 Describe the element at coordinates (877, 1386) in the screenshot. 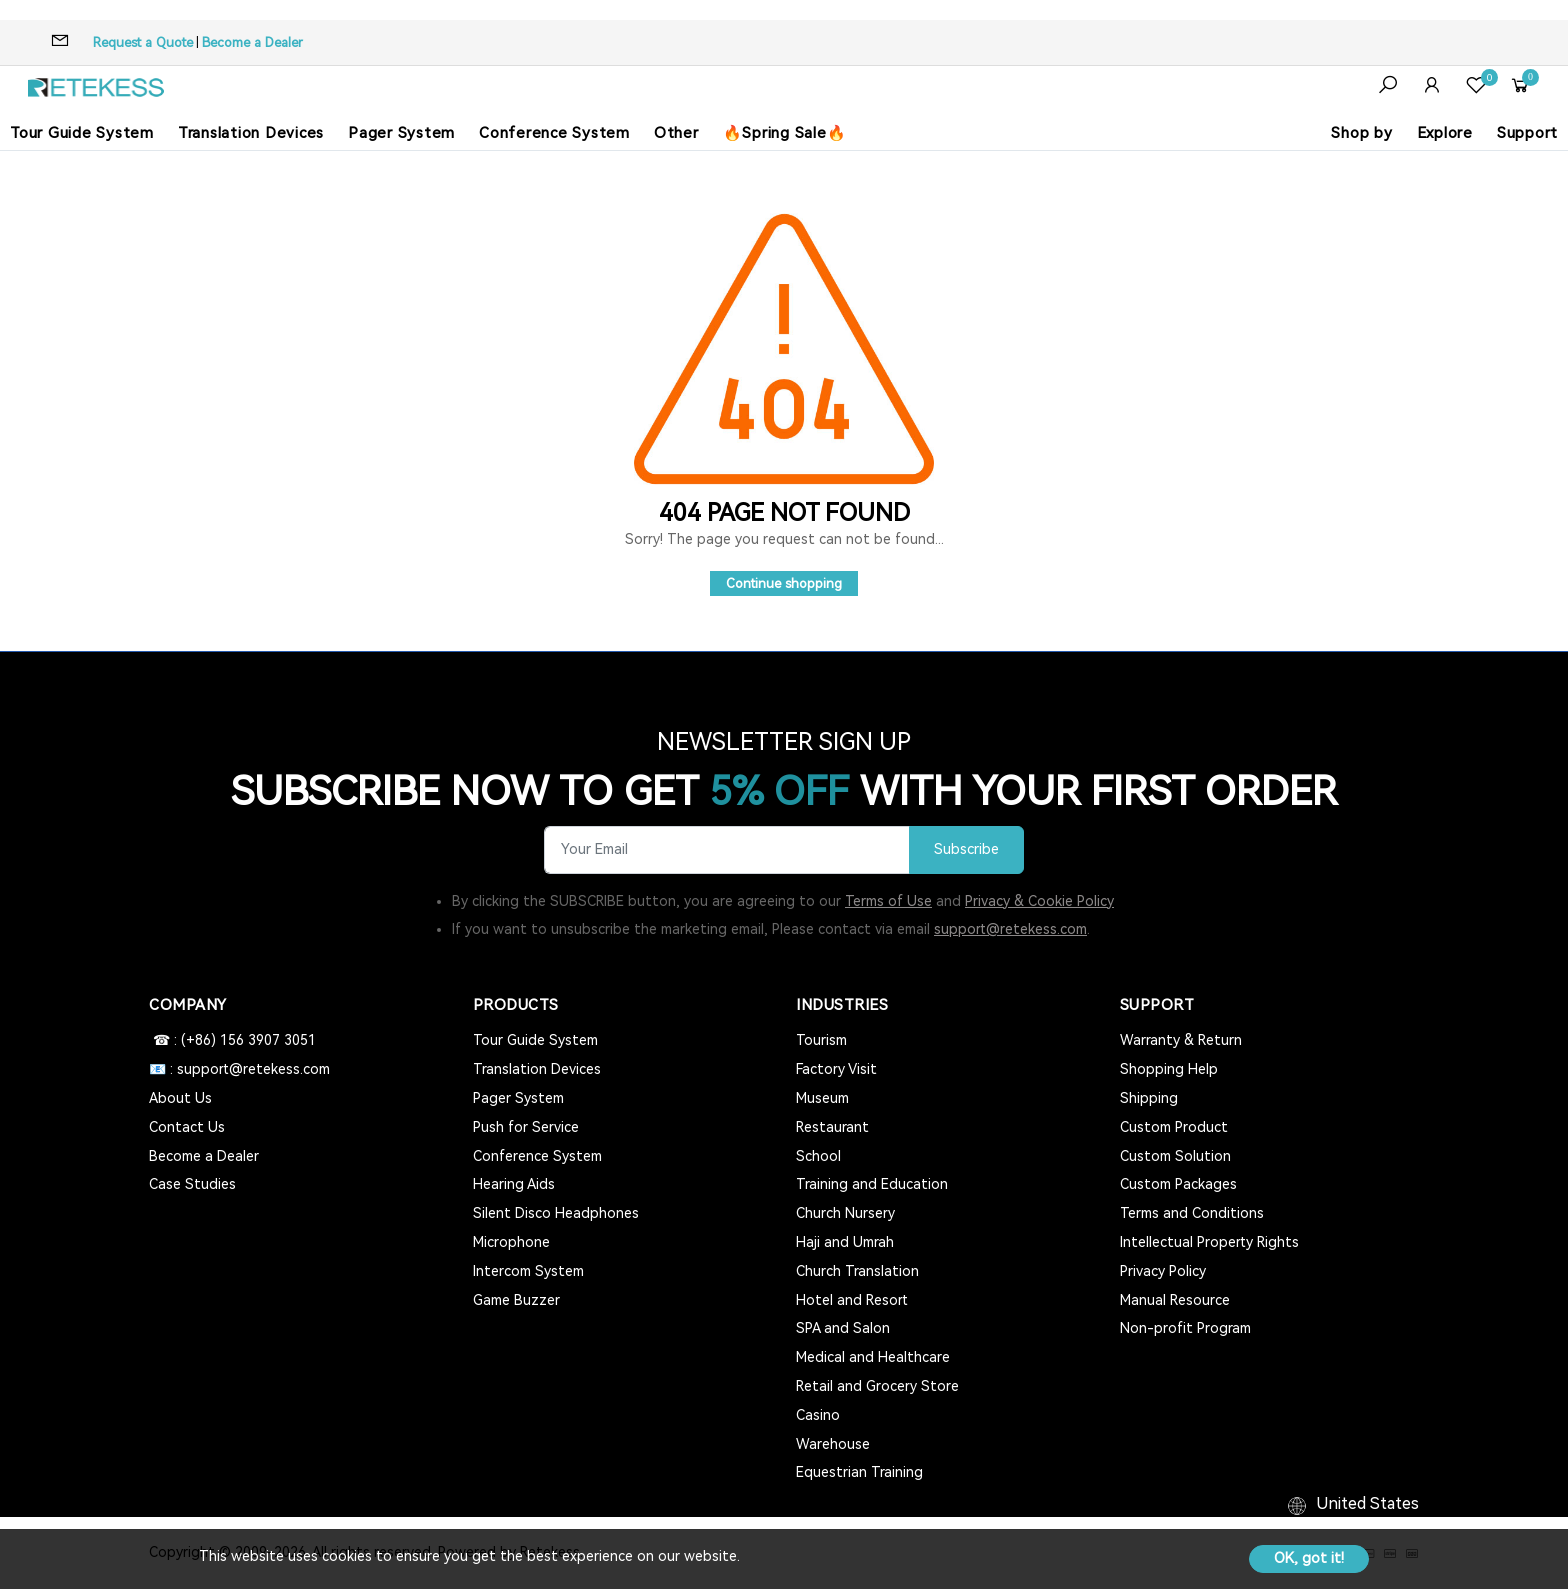

I see `Retail and Grocery Store` at that location.